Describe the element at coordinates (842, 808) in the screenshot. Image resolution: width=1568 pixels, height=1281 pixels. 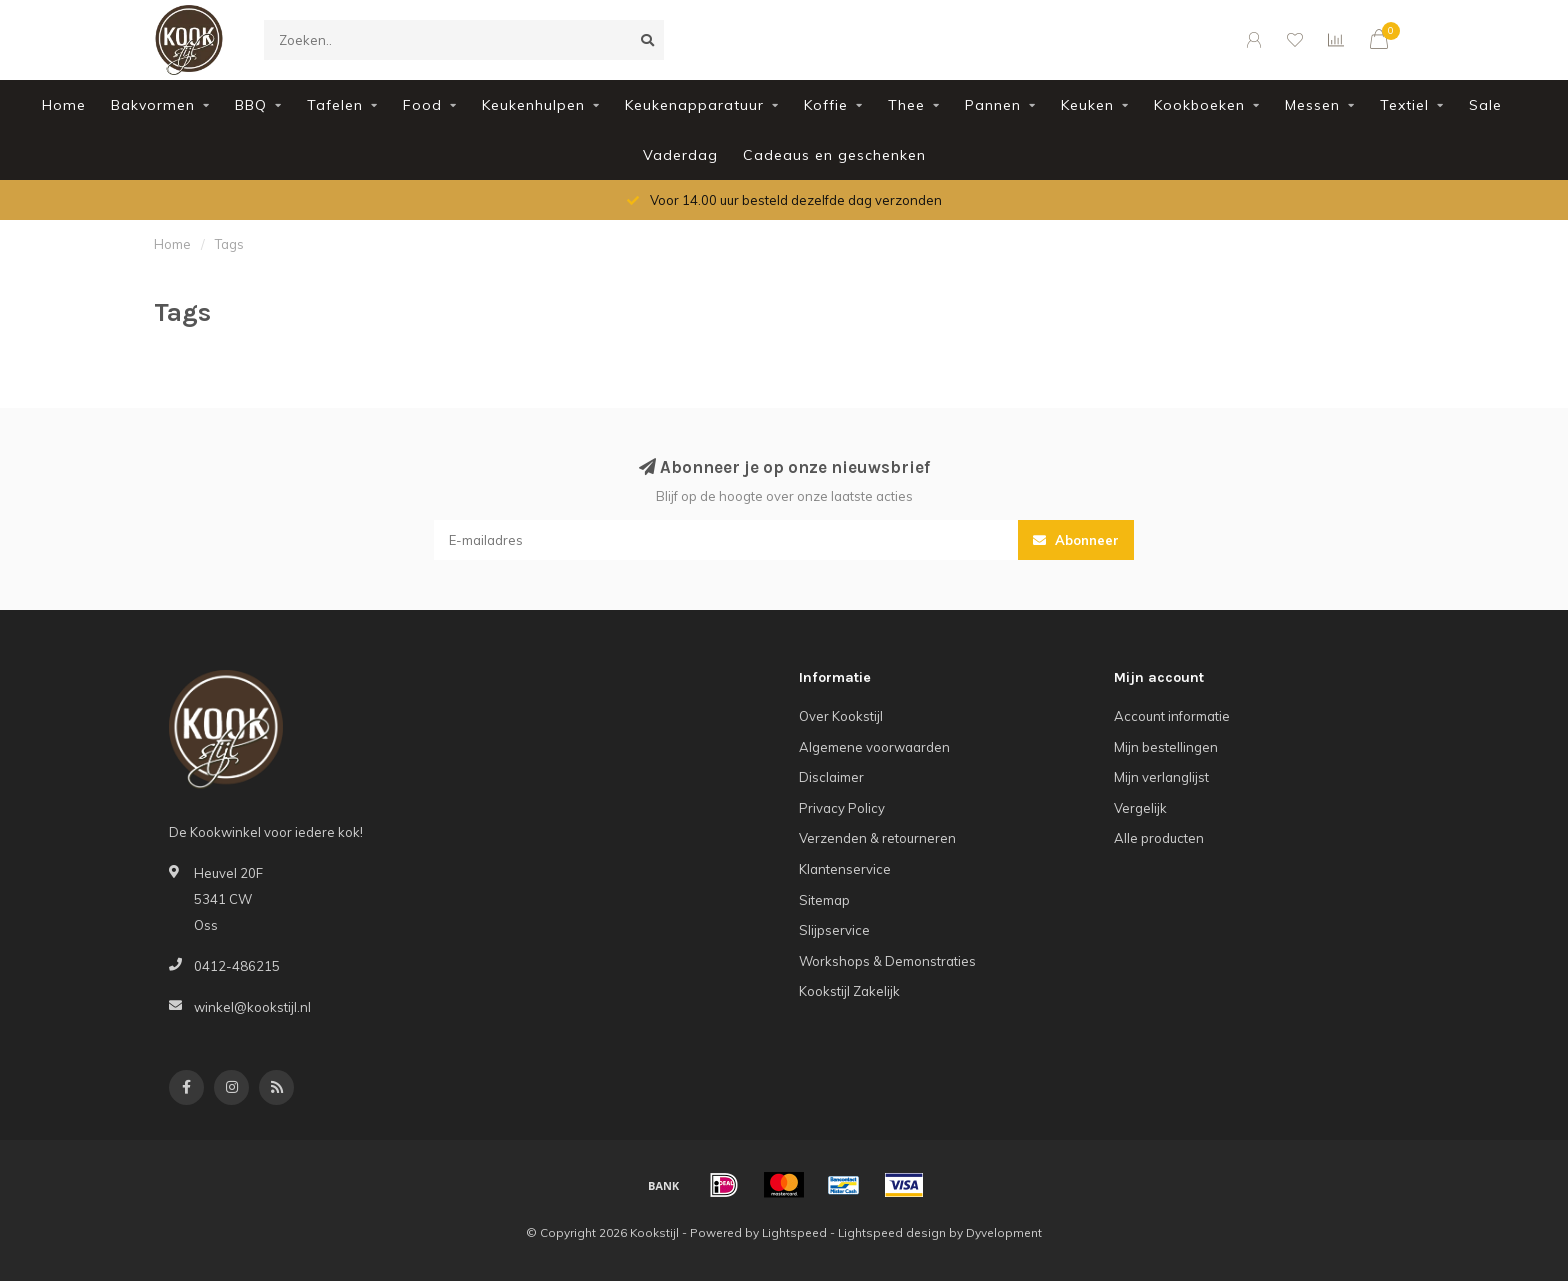
I see `Privacy Policy` at that location.